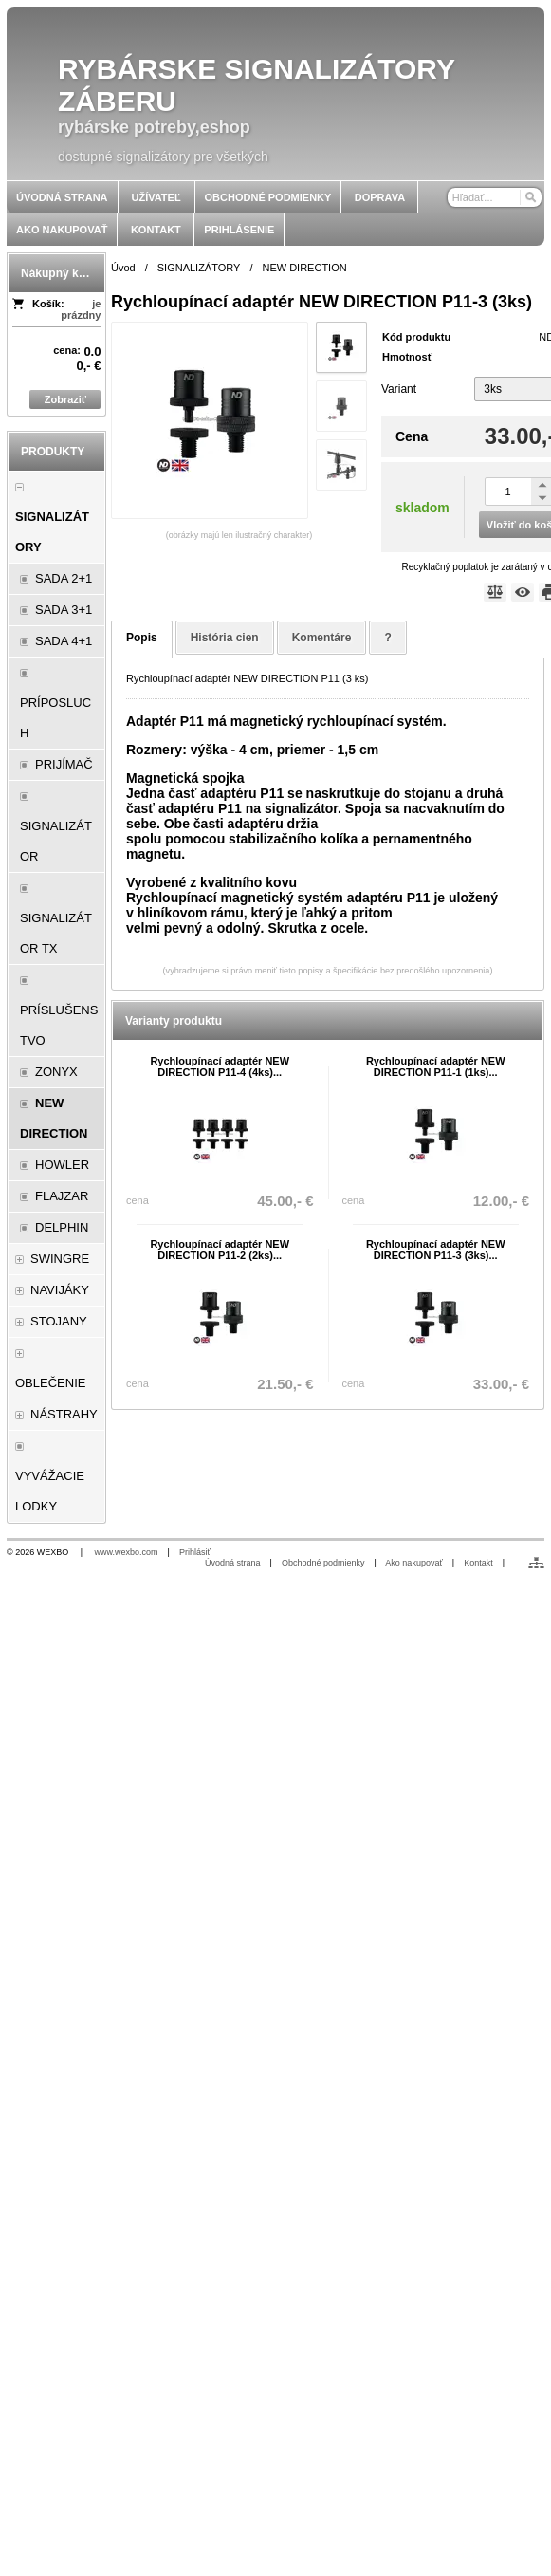 This screenshot has height=2576, width=551. I want to click on Obchodné podmienky, so click(323, 1562).